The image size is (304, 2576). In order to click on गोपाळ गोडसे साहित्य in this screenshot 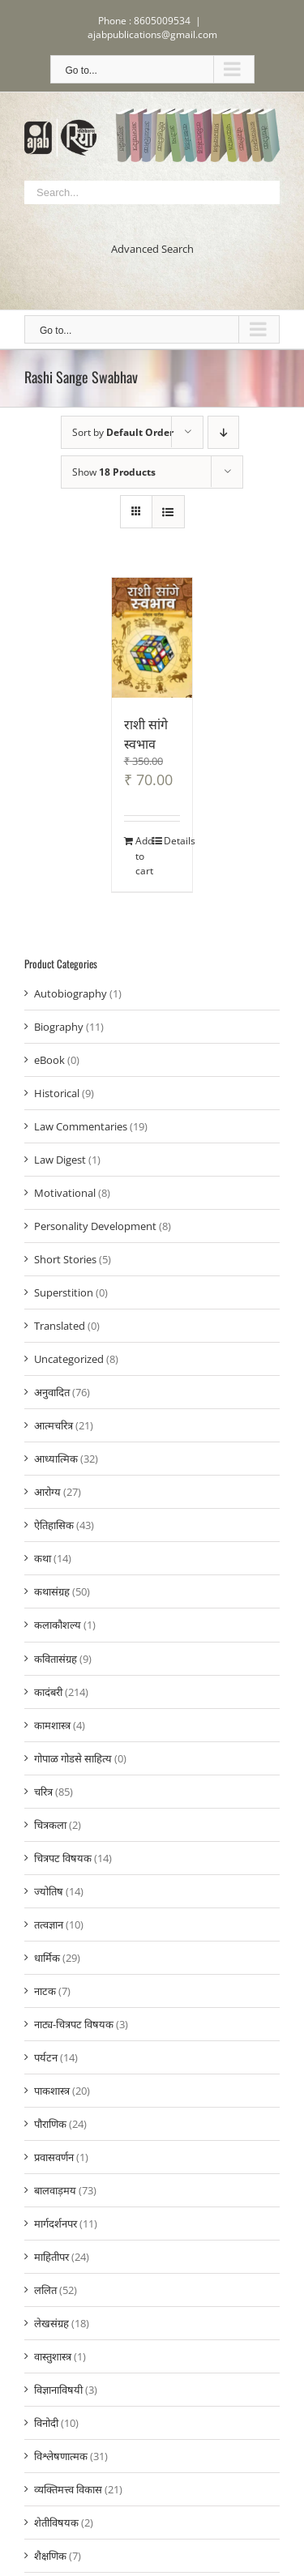, I will do `click(73, 1758)`.